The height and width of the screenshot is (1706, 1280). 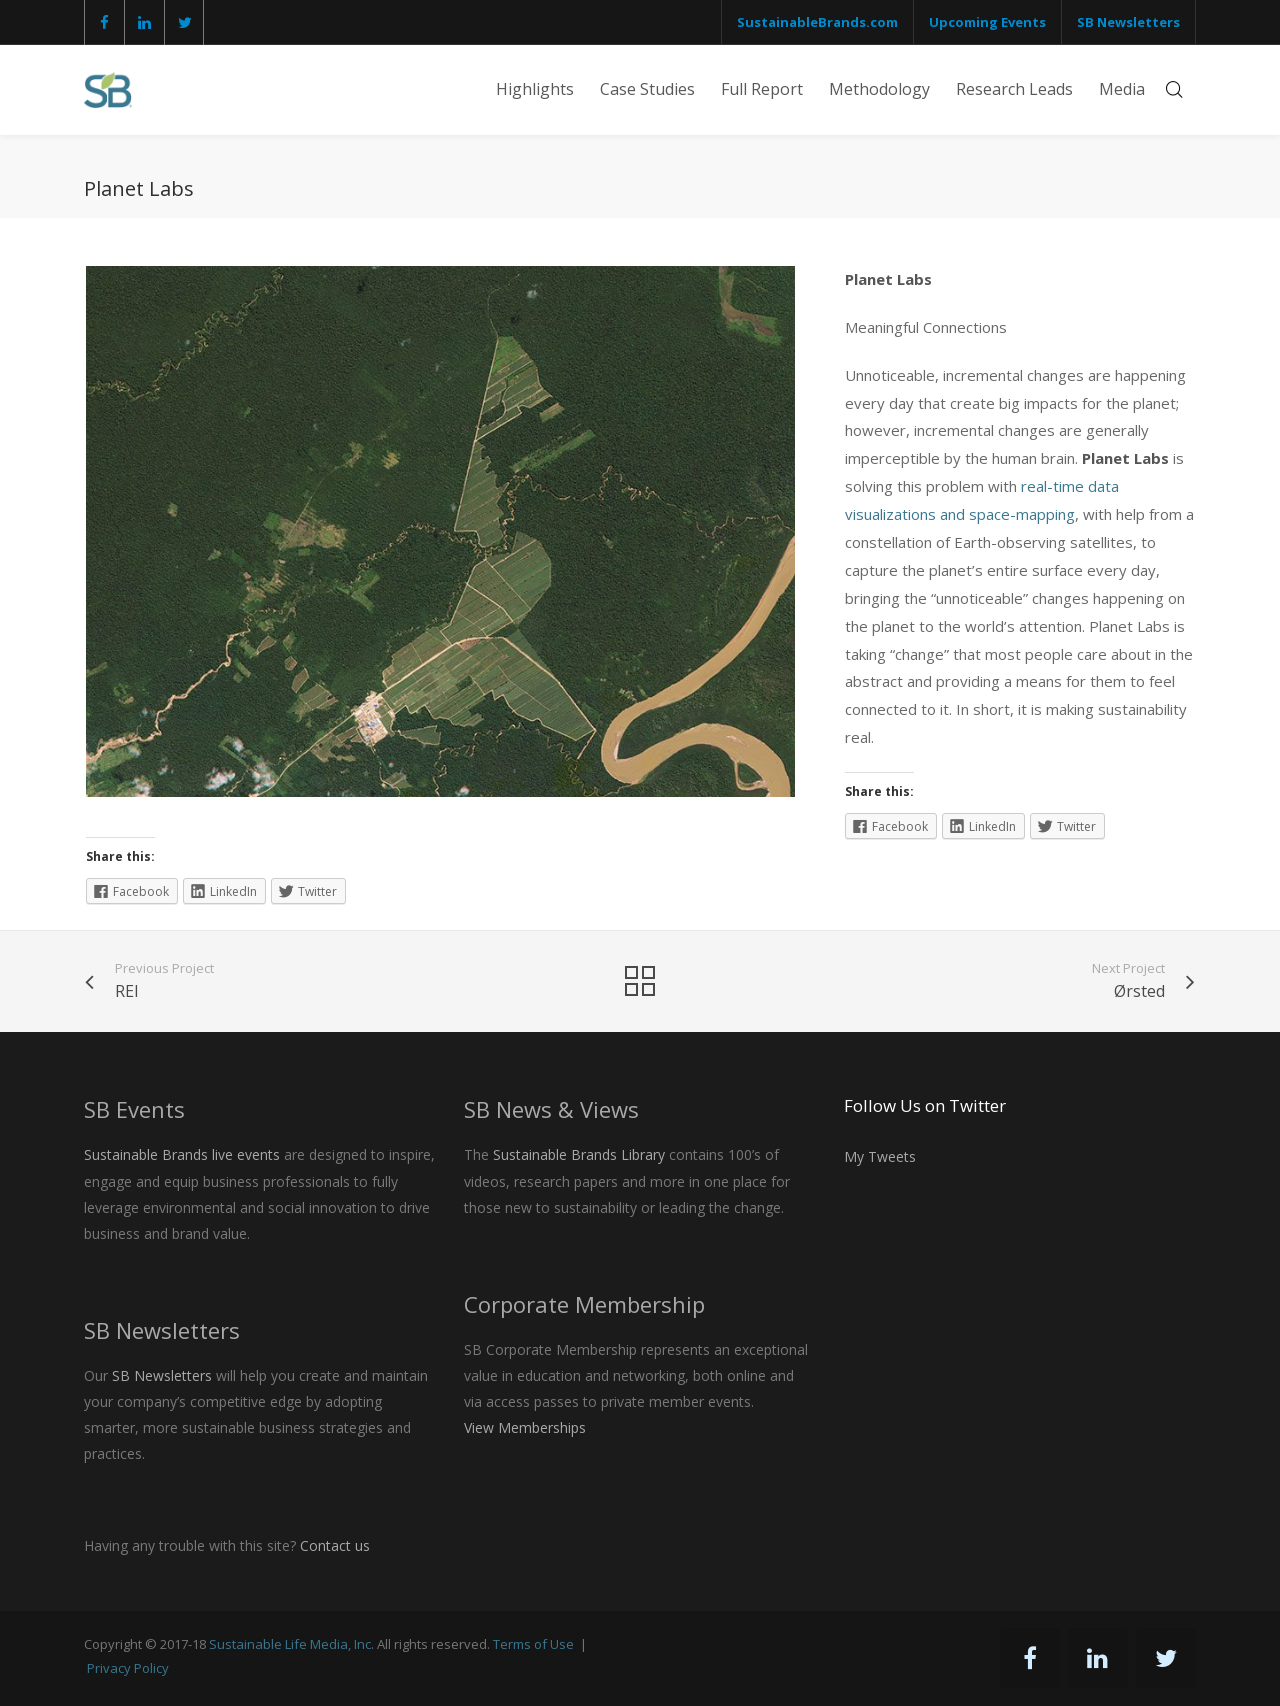 I want to click on Privacy Policy, so click(x=128, y=1668).